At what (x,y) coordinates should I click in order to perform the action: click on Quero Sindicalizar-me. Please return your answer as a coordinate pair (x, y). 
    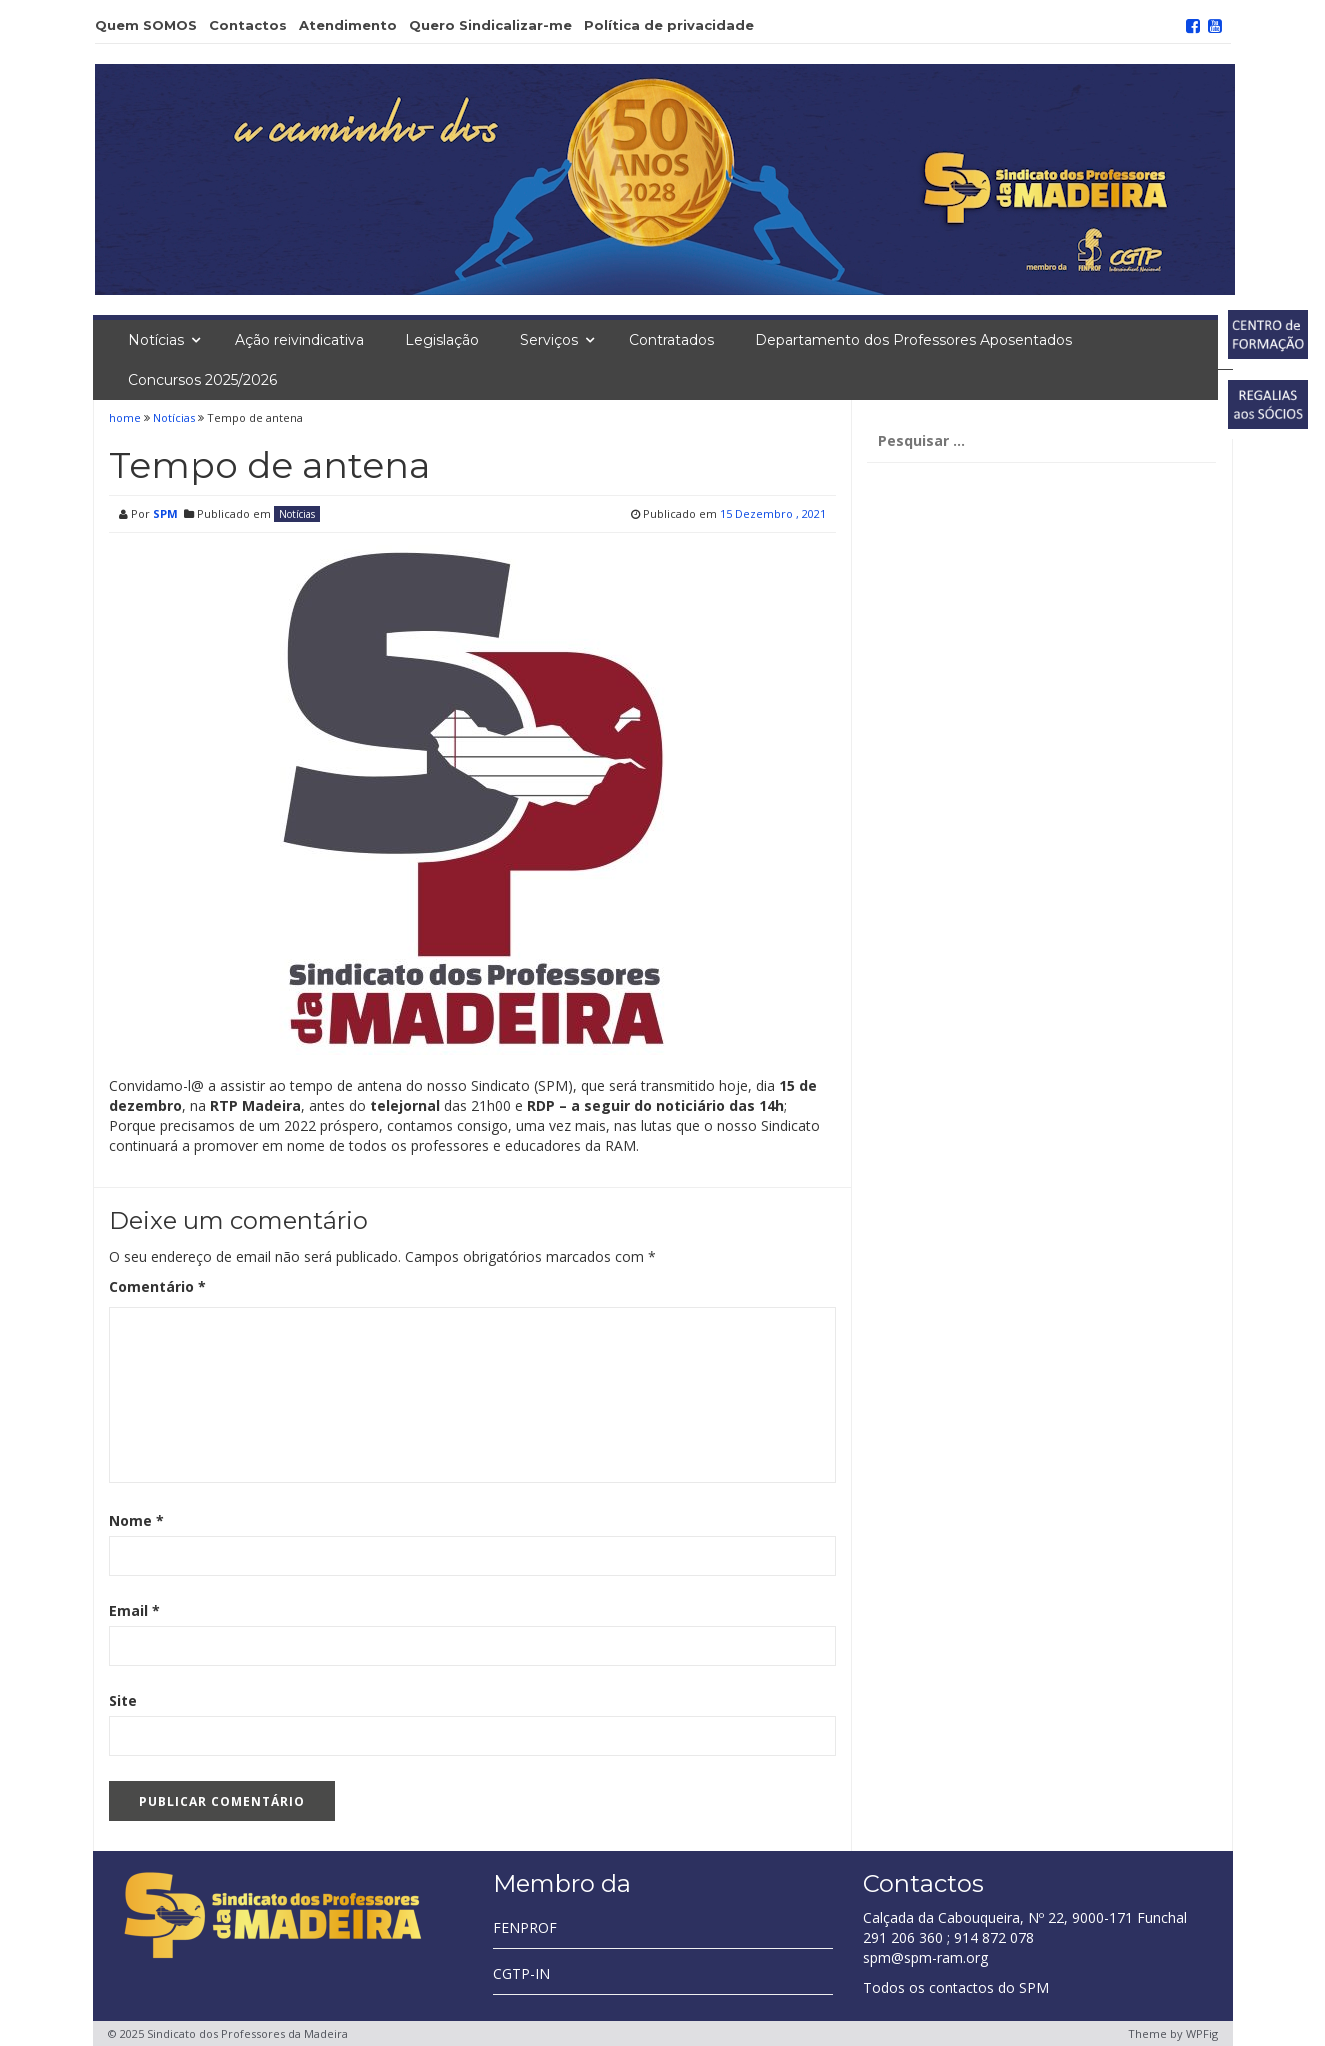
    Looking at the image, I should click on (490, 25).